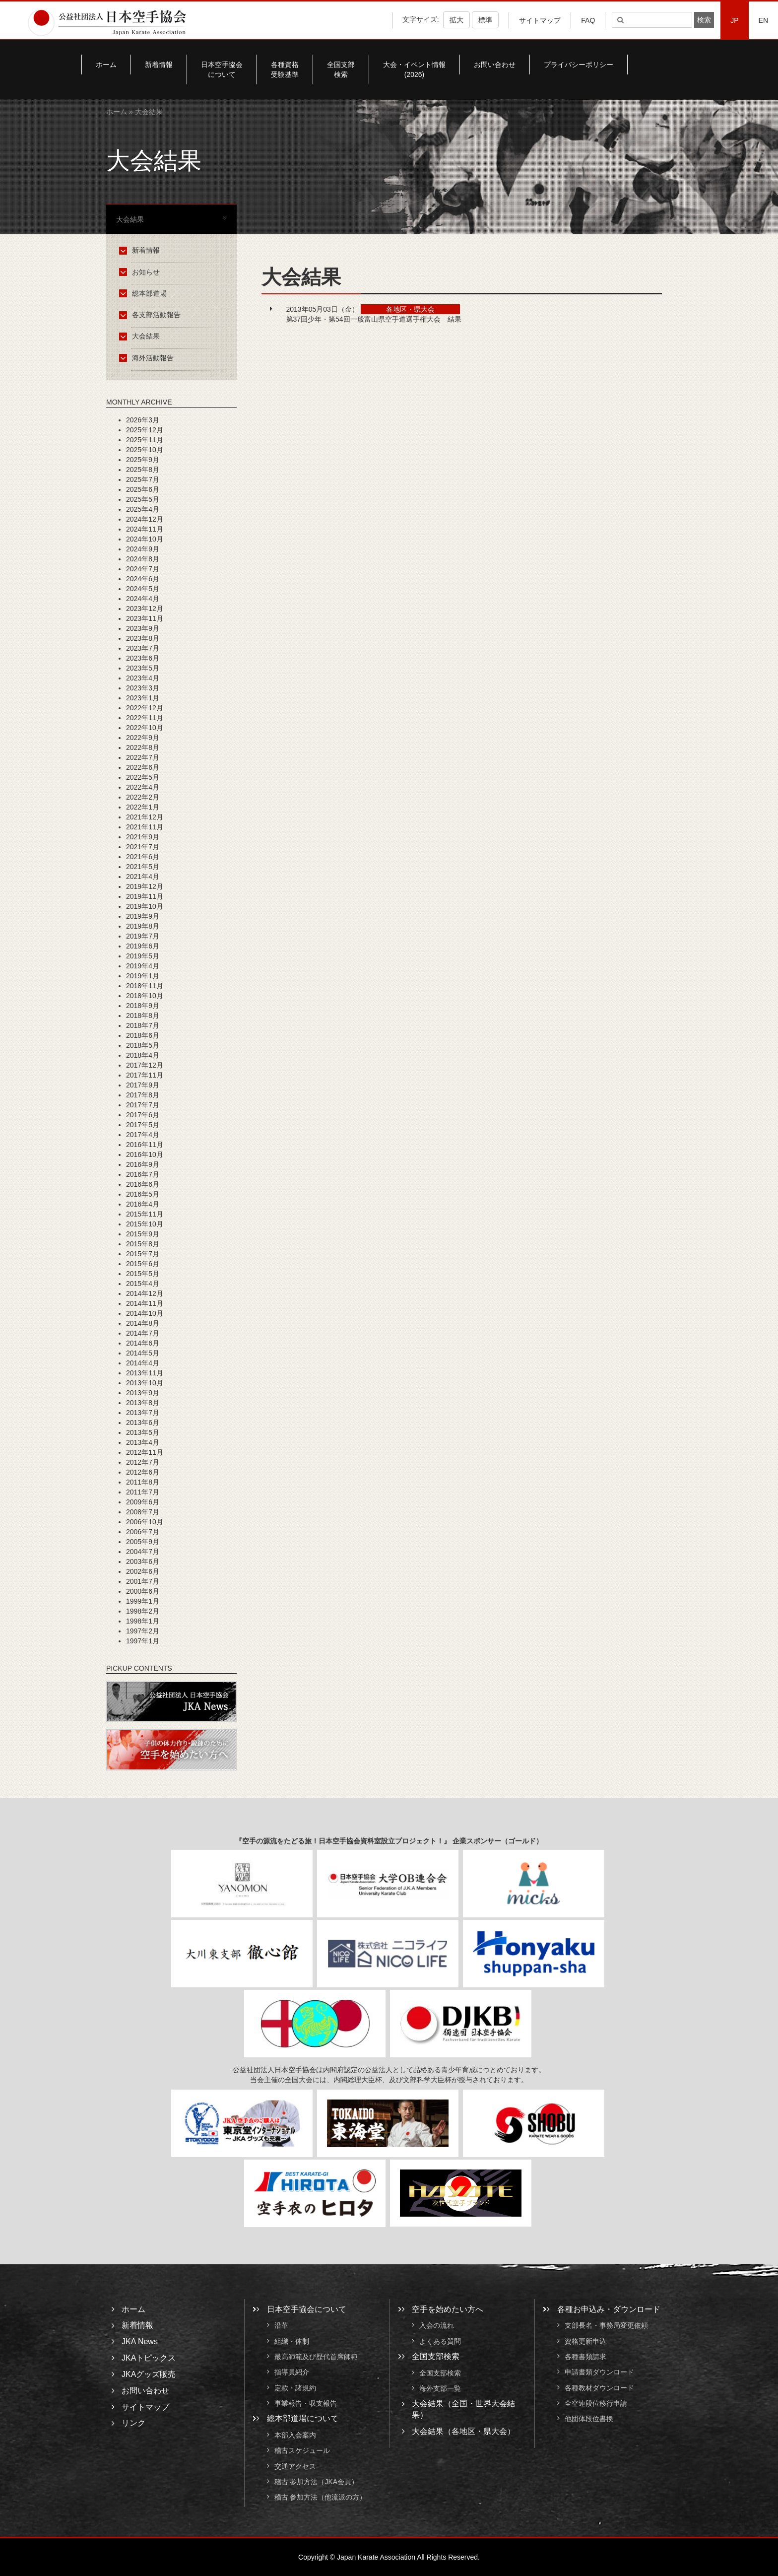  Describe the element at coordinates (295, 2435) in the screenshot. I see `本部入会案内` at that location.